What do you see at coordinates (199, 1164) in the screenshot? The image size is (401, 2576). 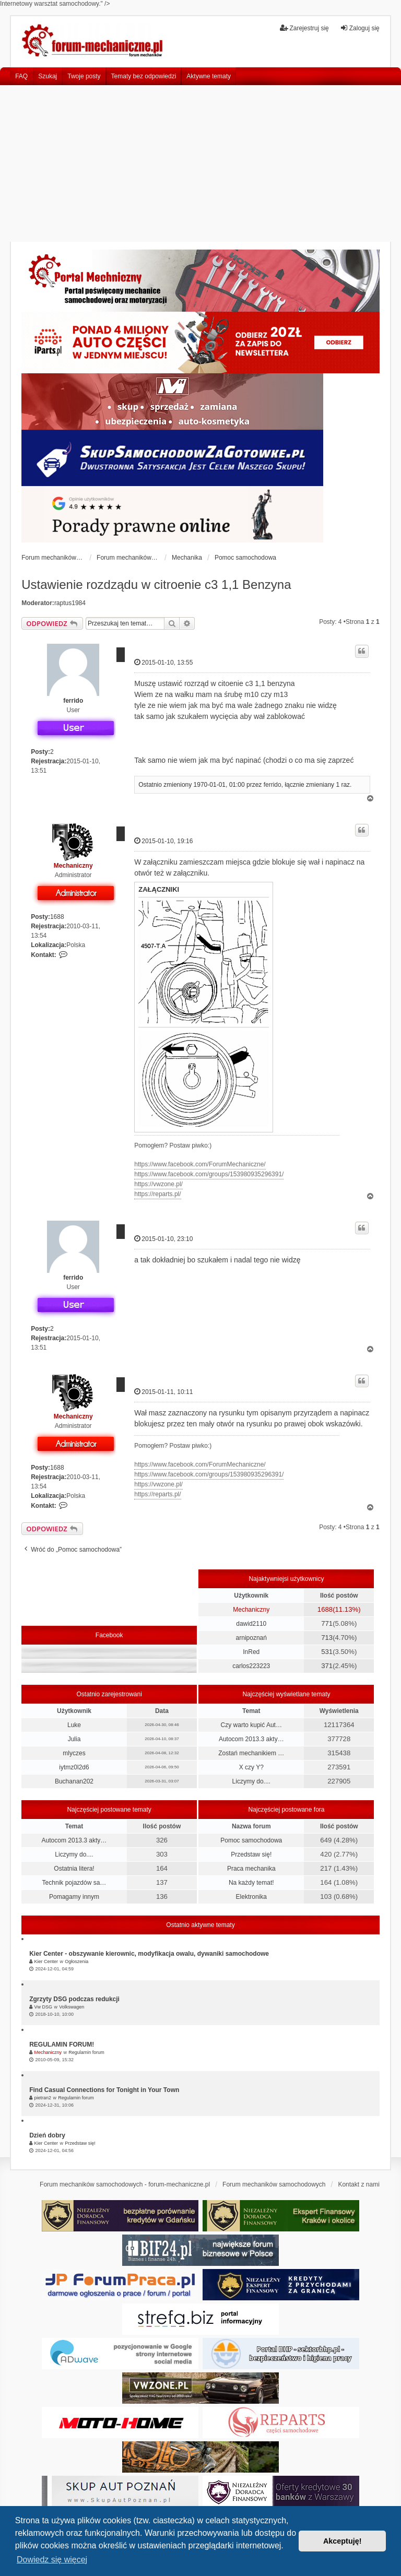 I see `https://www.facebook.com/ForumMechaniczne/` at bounding box center [199, 1164].